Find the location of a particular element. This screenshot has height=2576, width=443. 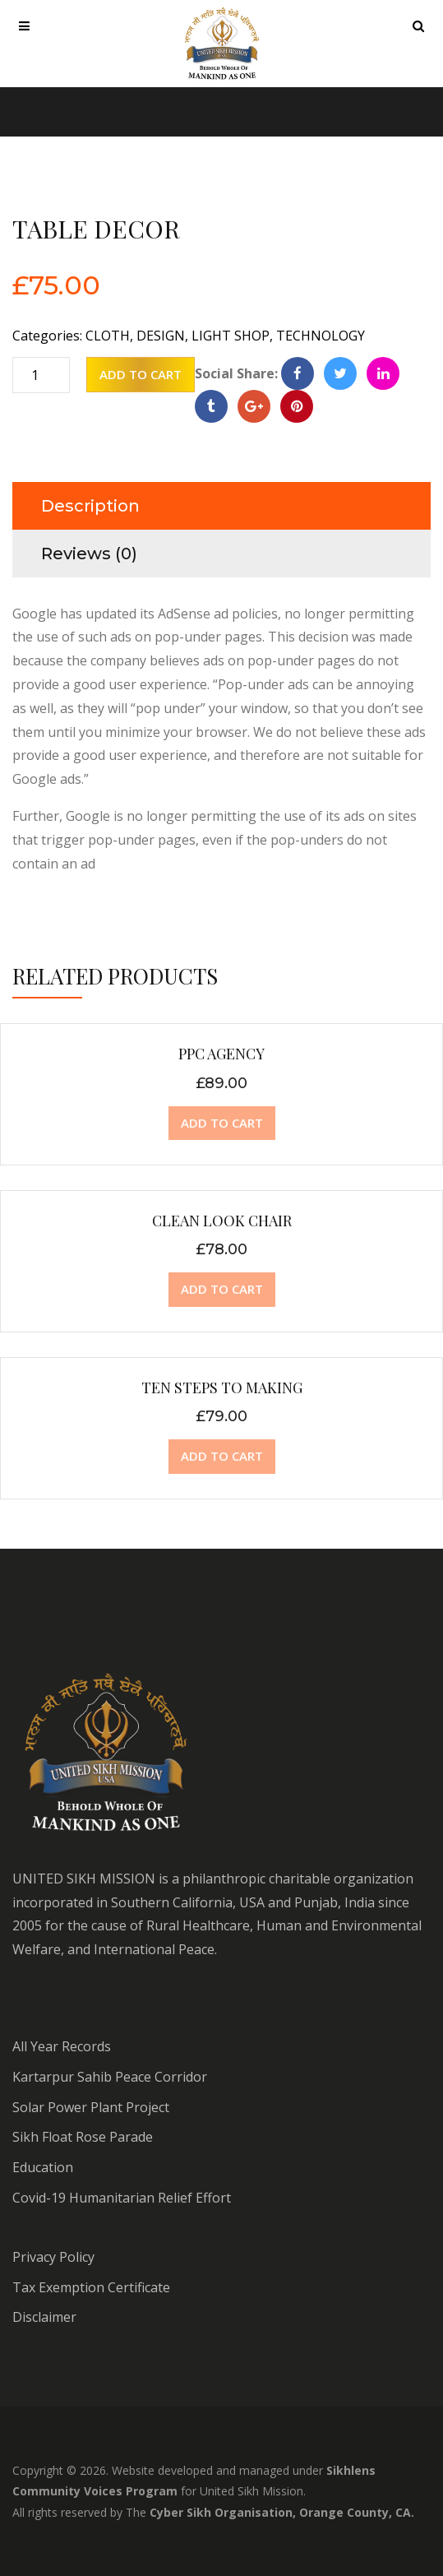

Cloth is located at coordinates (107, 336).